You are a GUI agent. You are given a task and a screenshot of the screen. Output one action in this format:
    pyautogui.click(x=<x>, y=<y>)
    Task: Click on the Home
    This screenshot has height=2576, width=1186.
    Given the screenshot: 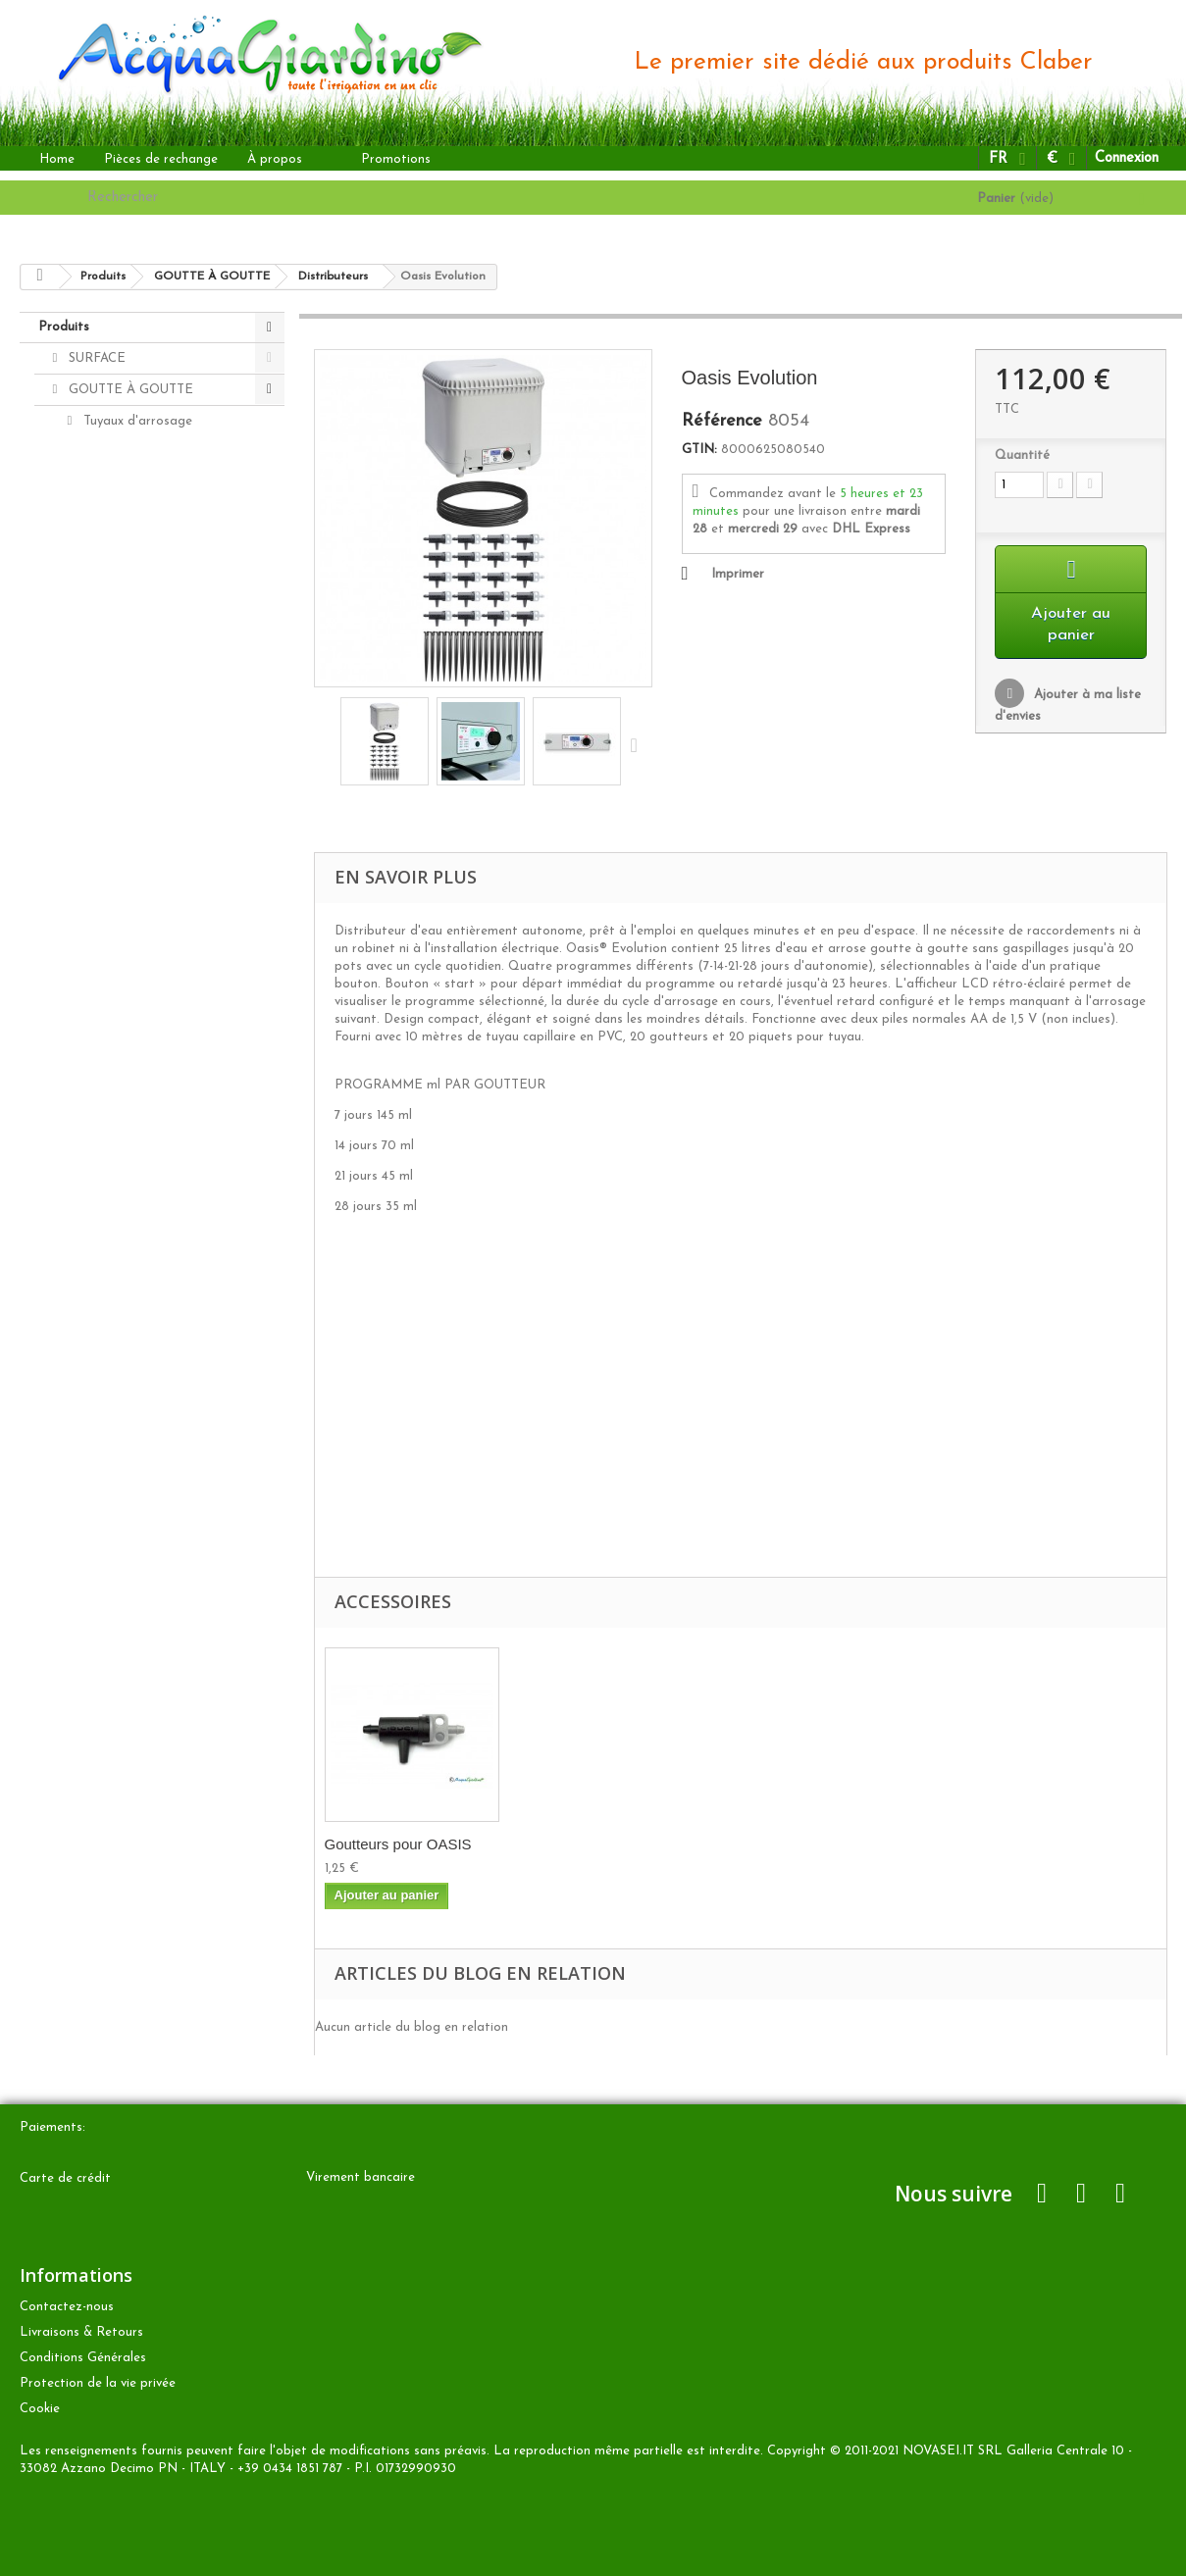 What is the action you would take?
    pyautogui.click(x=57, y=159)
    